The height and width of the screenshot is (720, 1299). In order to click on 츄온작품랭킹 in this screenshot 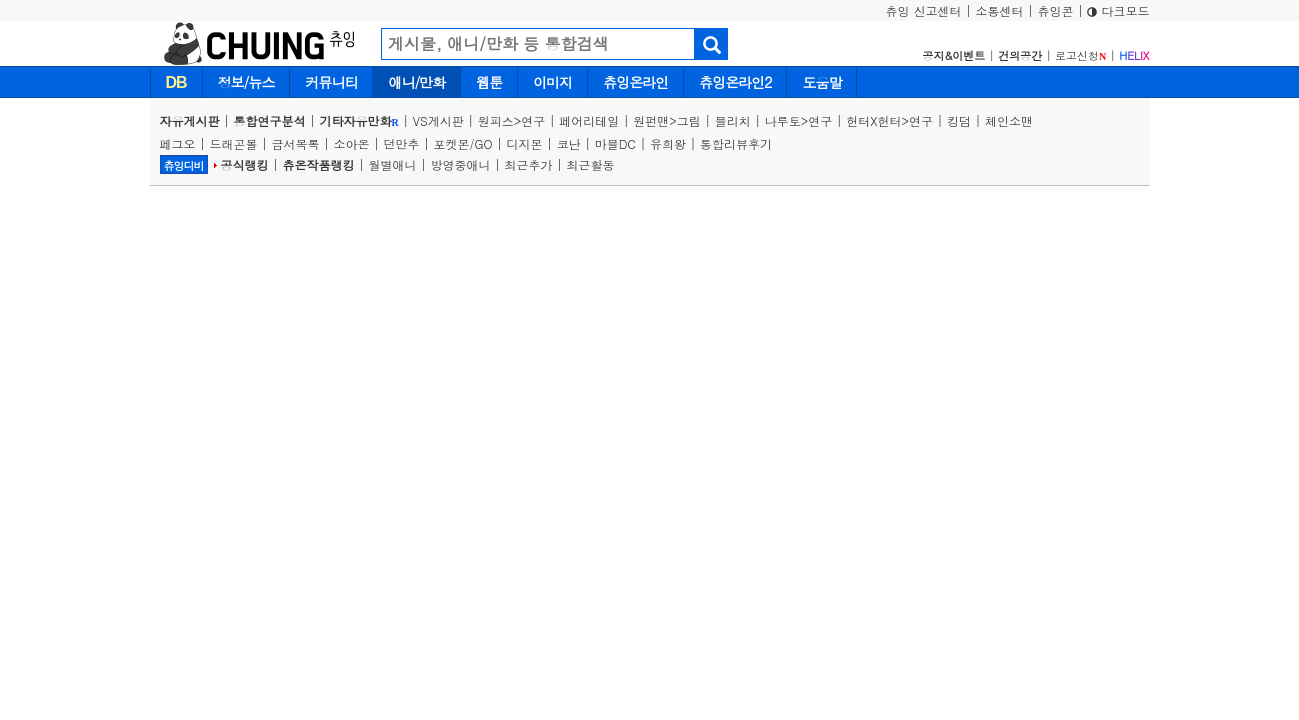, I will do `click(319, 164)`.